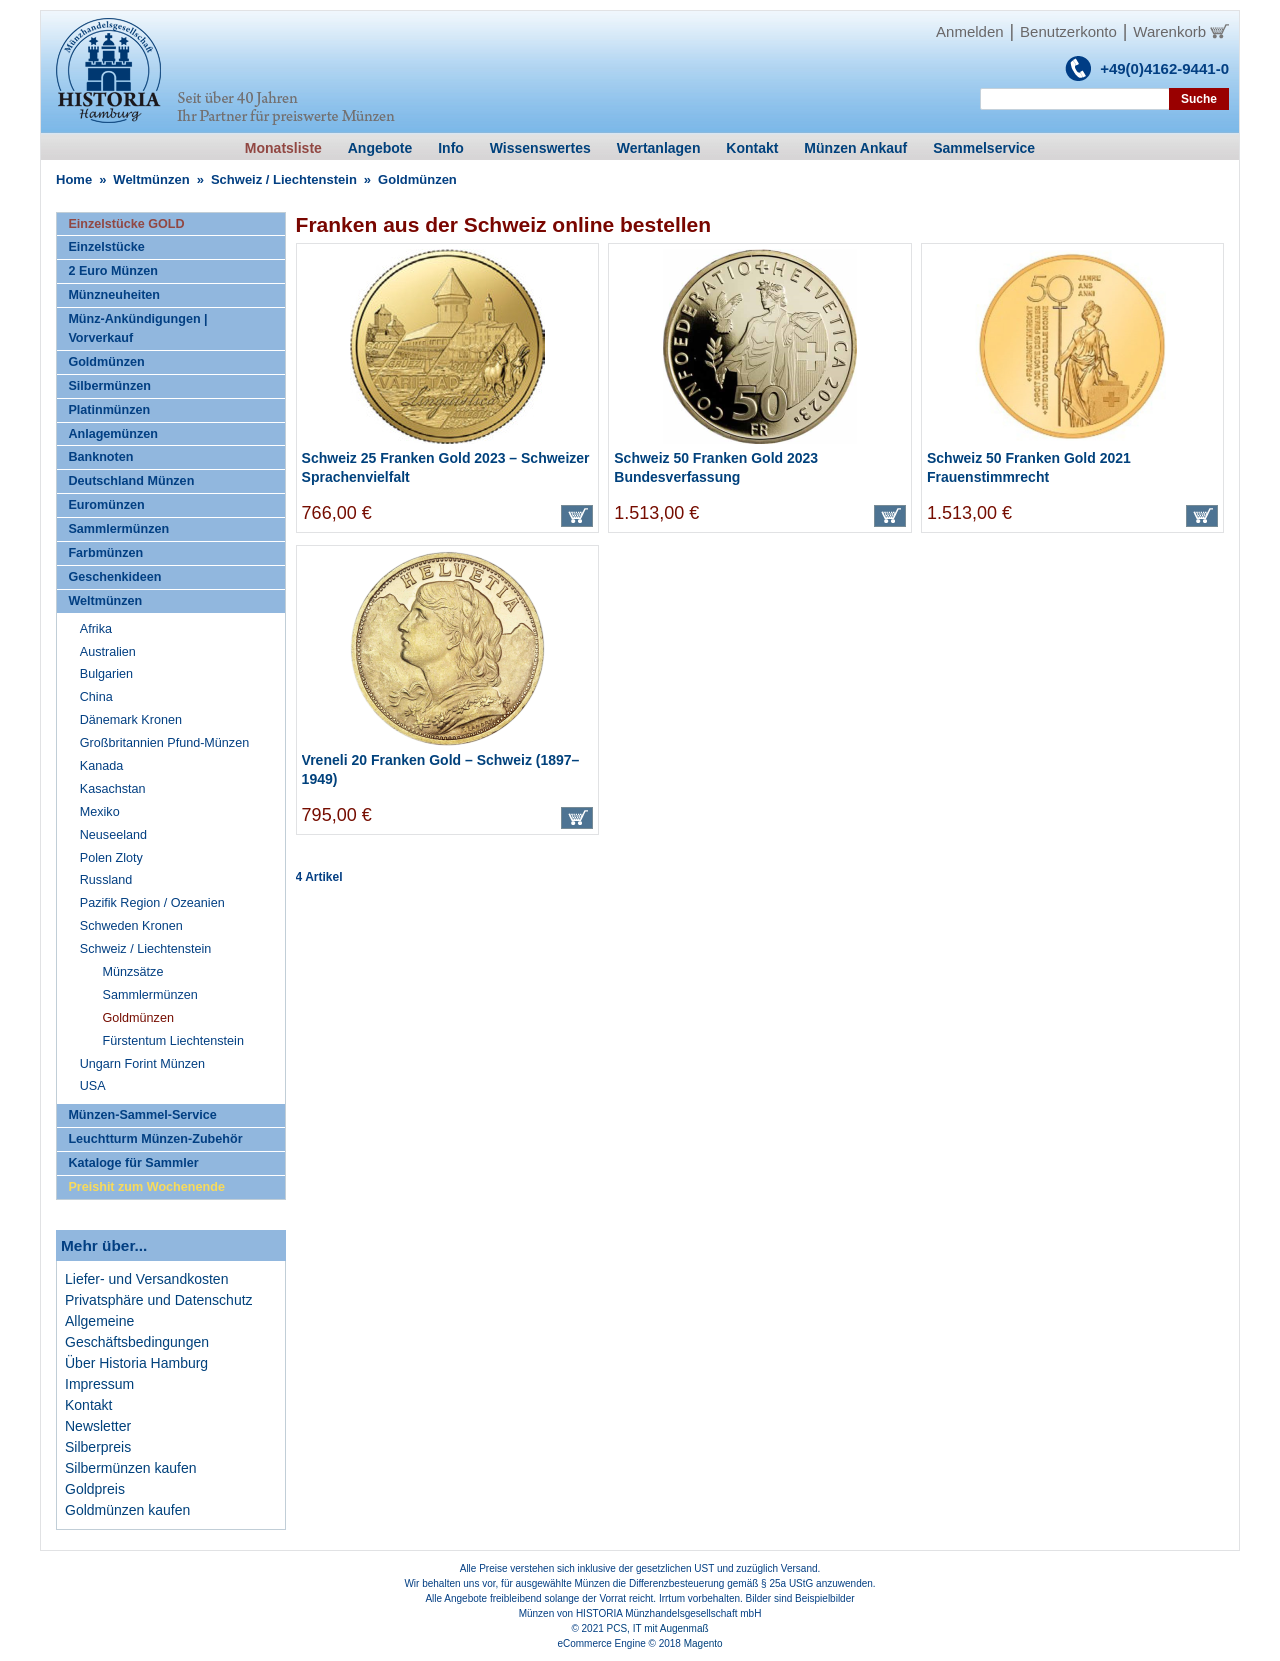  Describe the element at coordinates (127, 1510) in the screenshot. I see `Goldmünzen kaufen` at that location.